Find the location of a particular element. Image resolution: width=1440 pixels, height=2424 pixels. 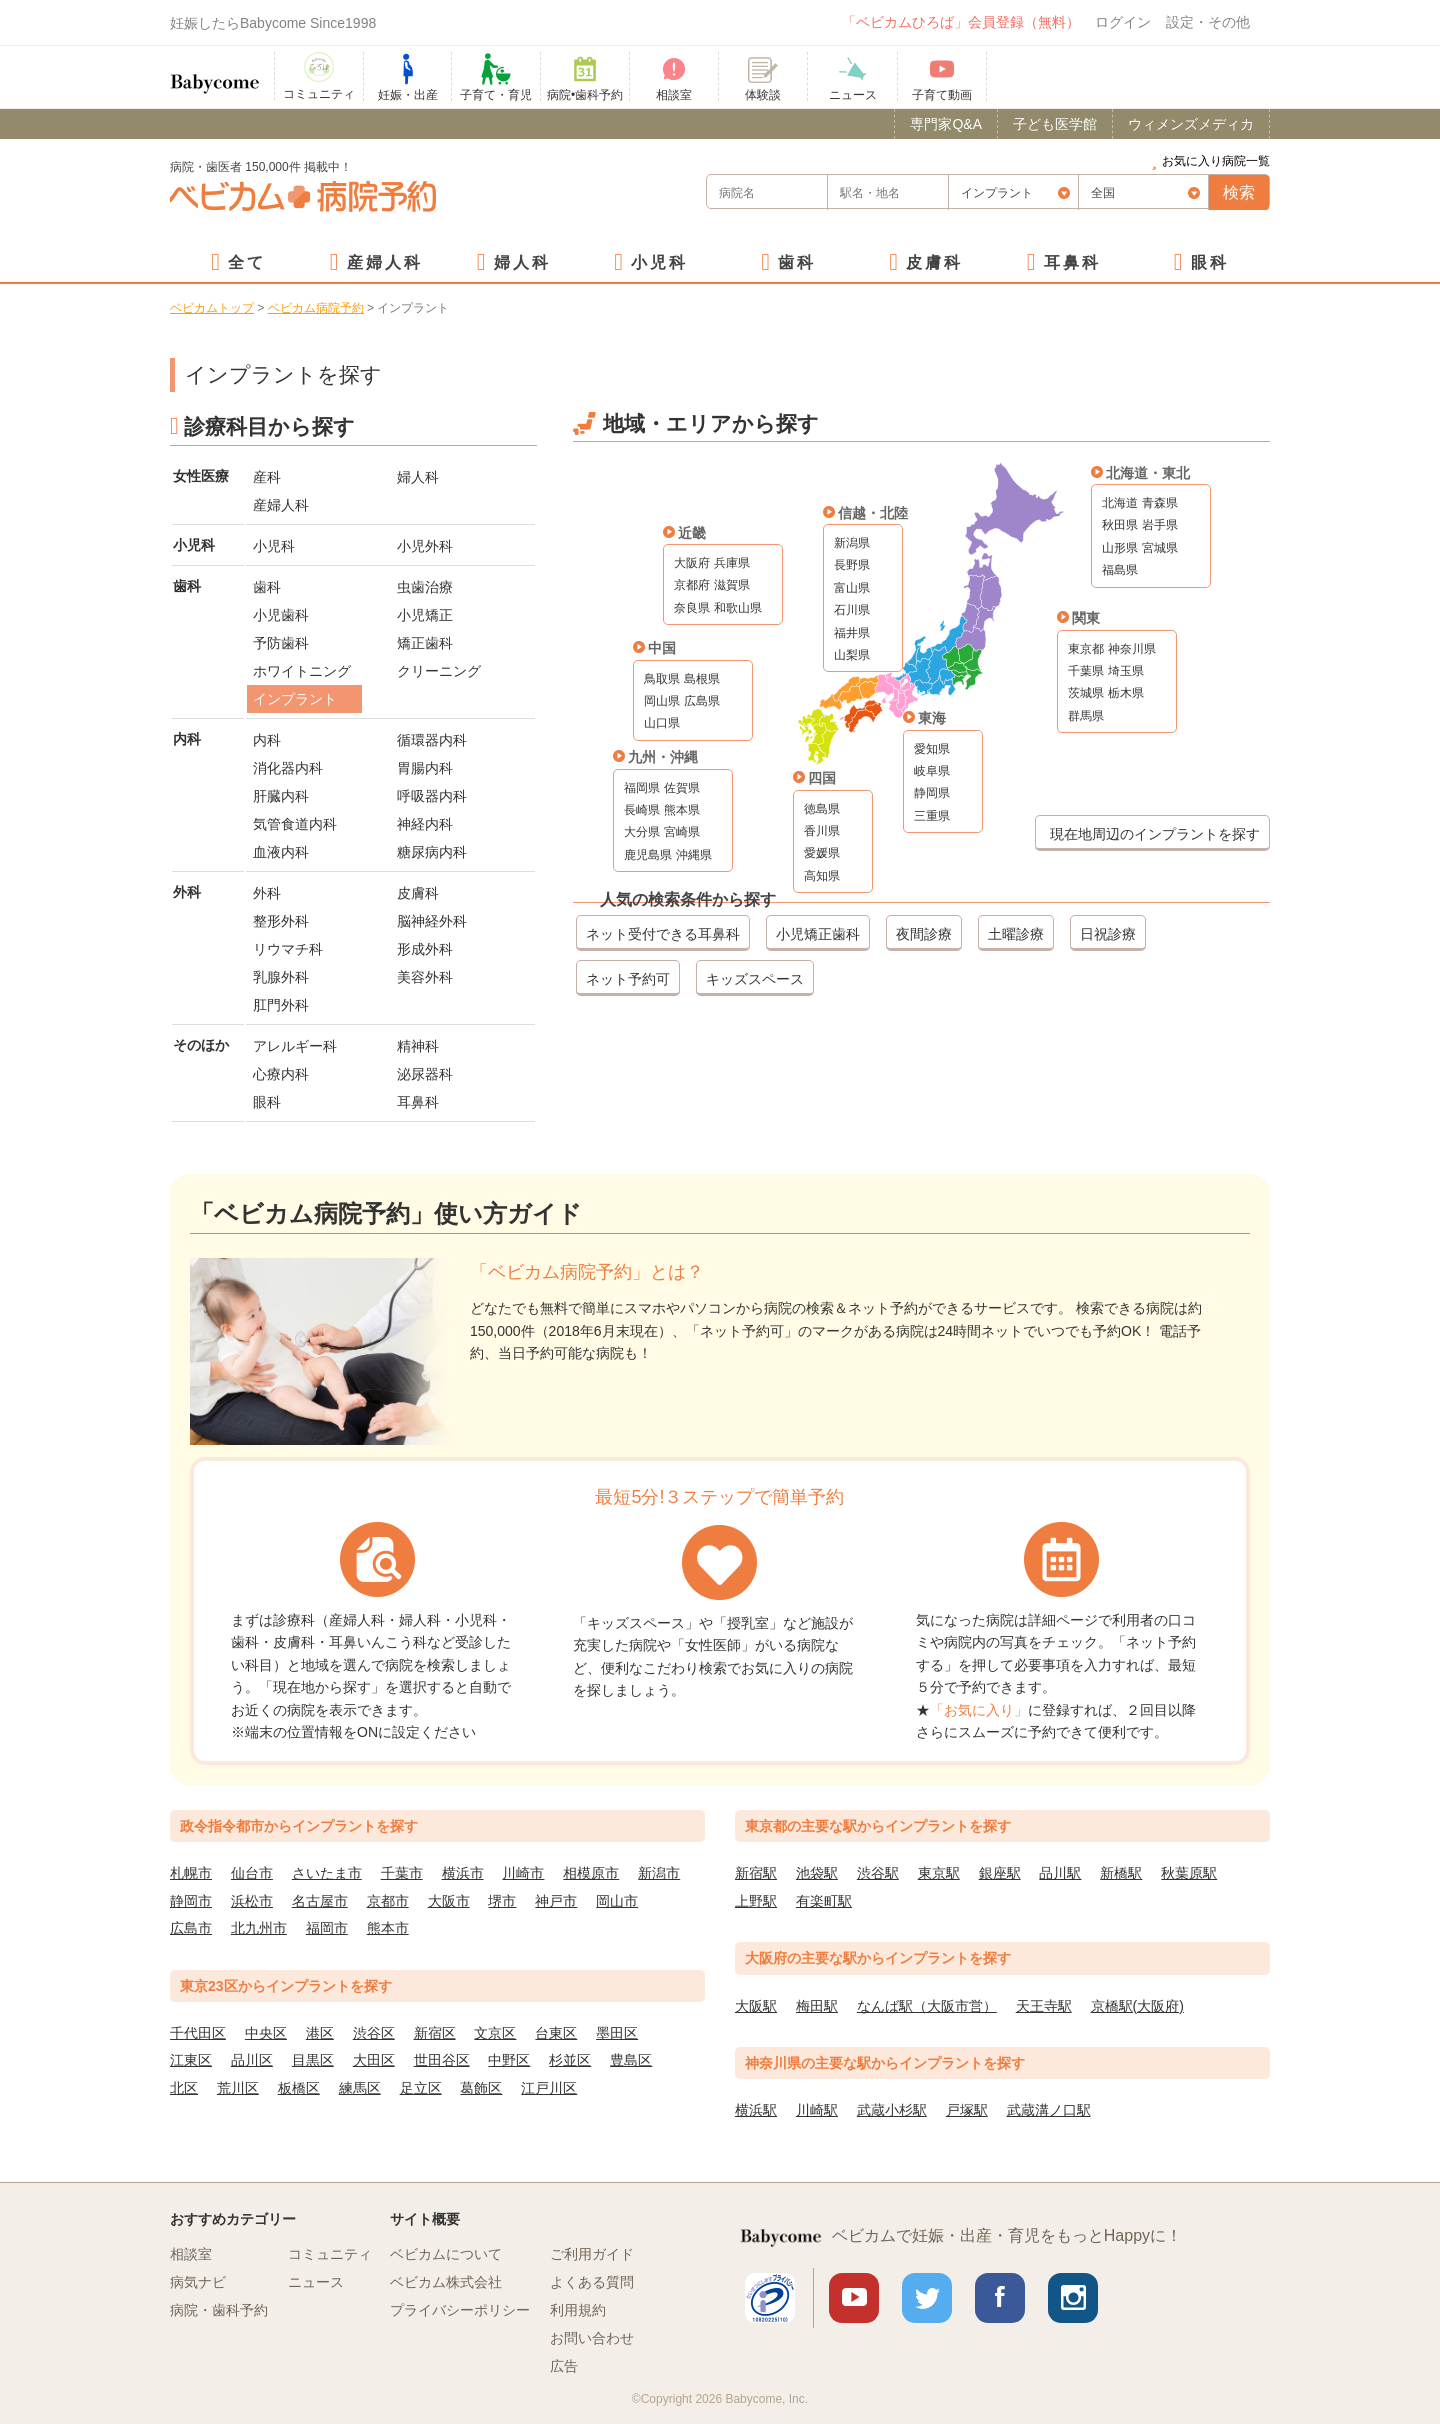

京橋駅(大阪府) is located at coordinates (1137, 2006).